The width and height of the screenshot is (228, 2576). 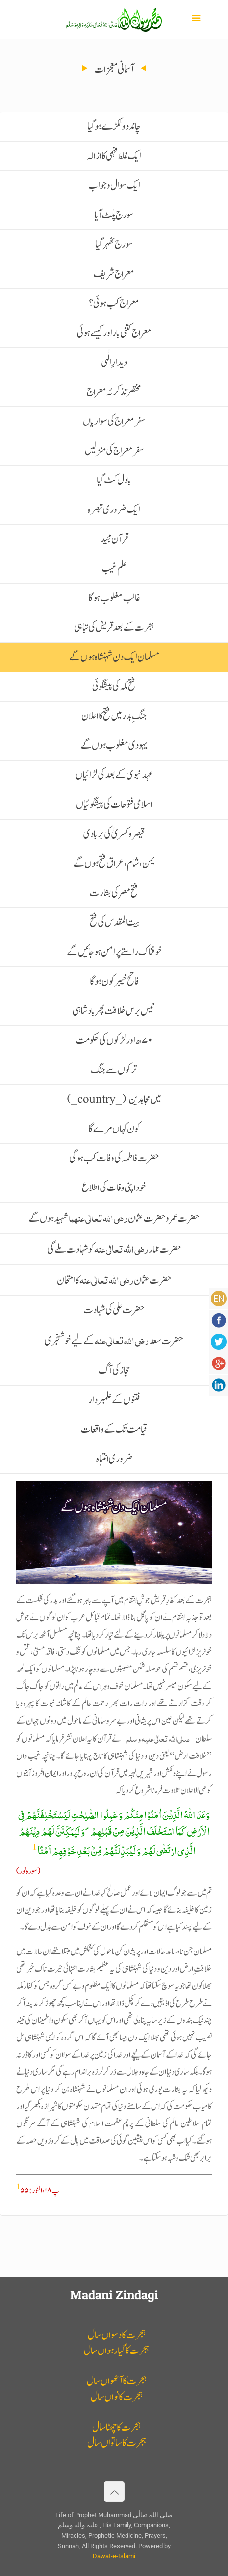 I want to click on علم غیب, so click(x=114, y=568).